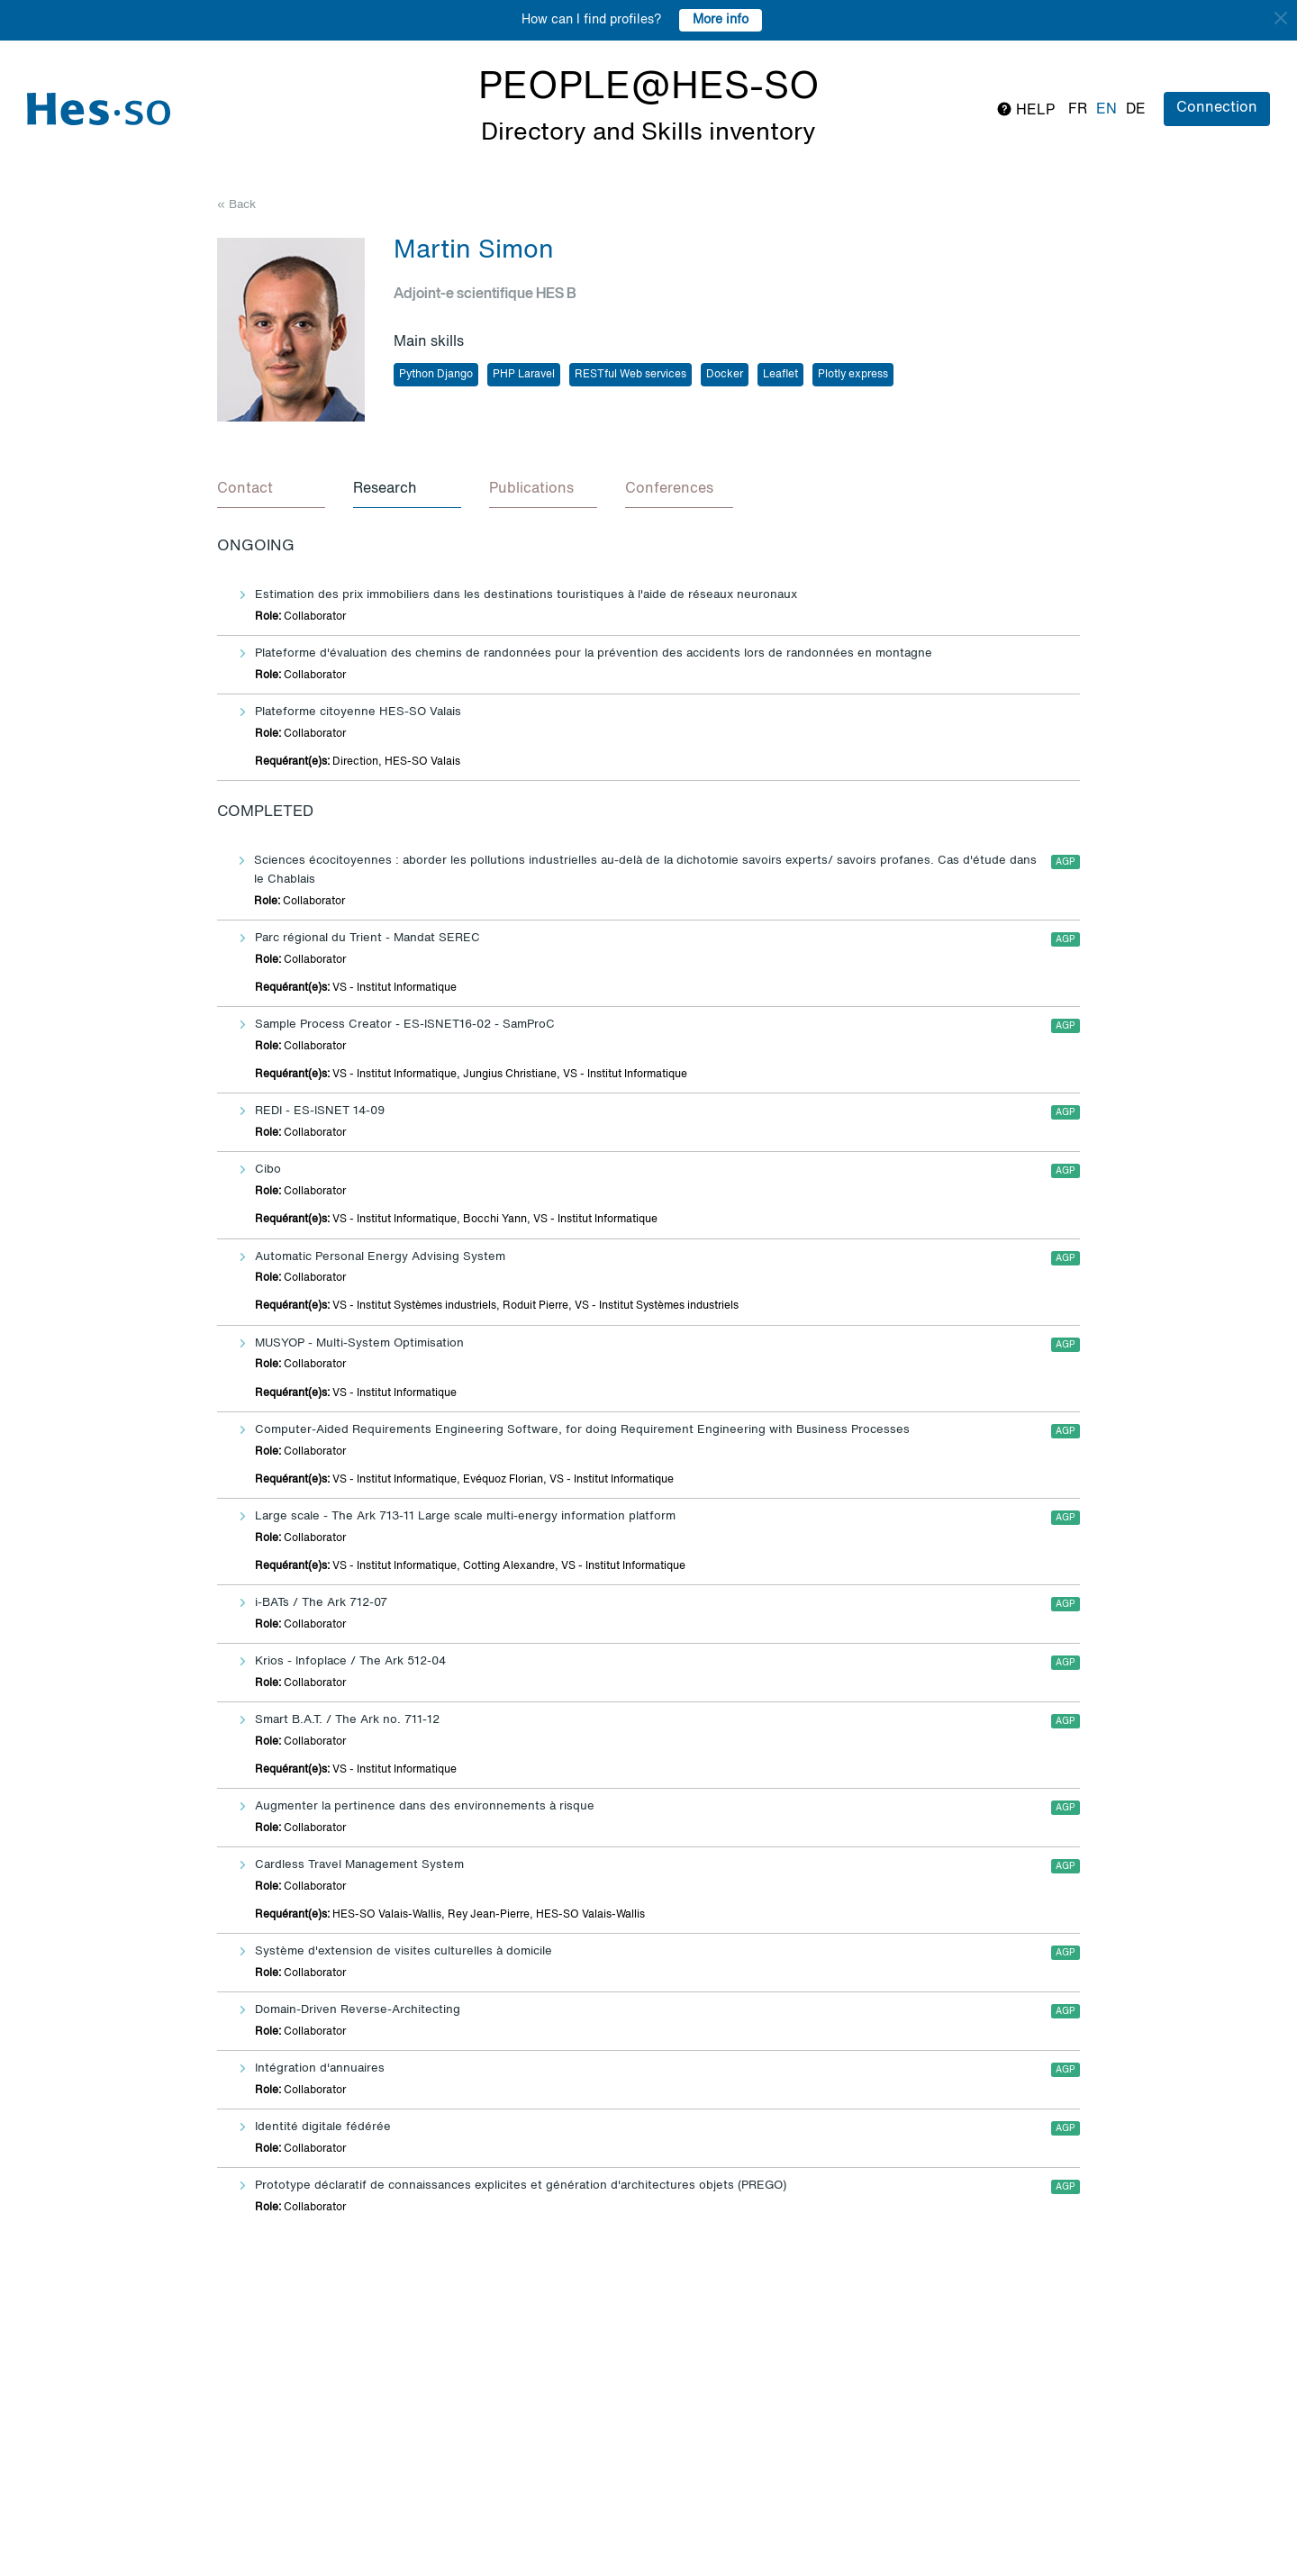 Image resolution: width=1297 pixels, height=2576 pixels. Describe the element at coordinates (236, 205) in the screenshot. I see `« Back` at that location.